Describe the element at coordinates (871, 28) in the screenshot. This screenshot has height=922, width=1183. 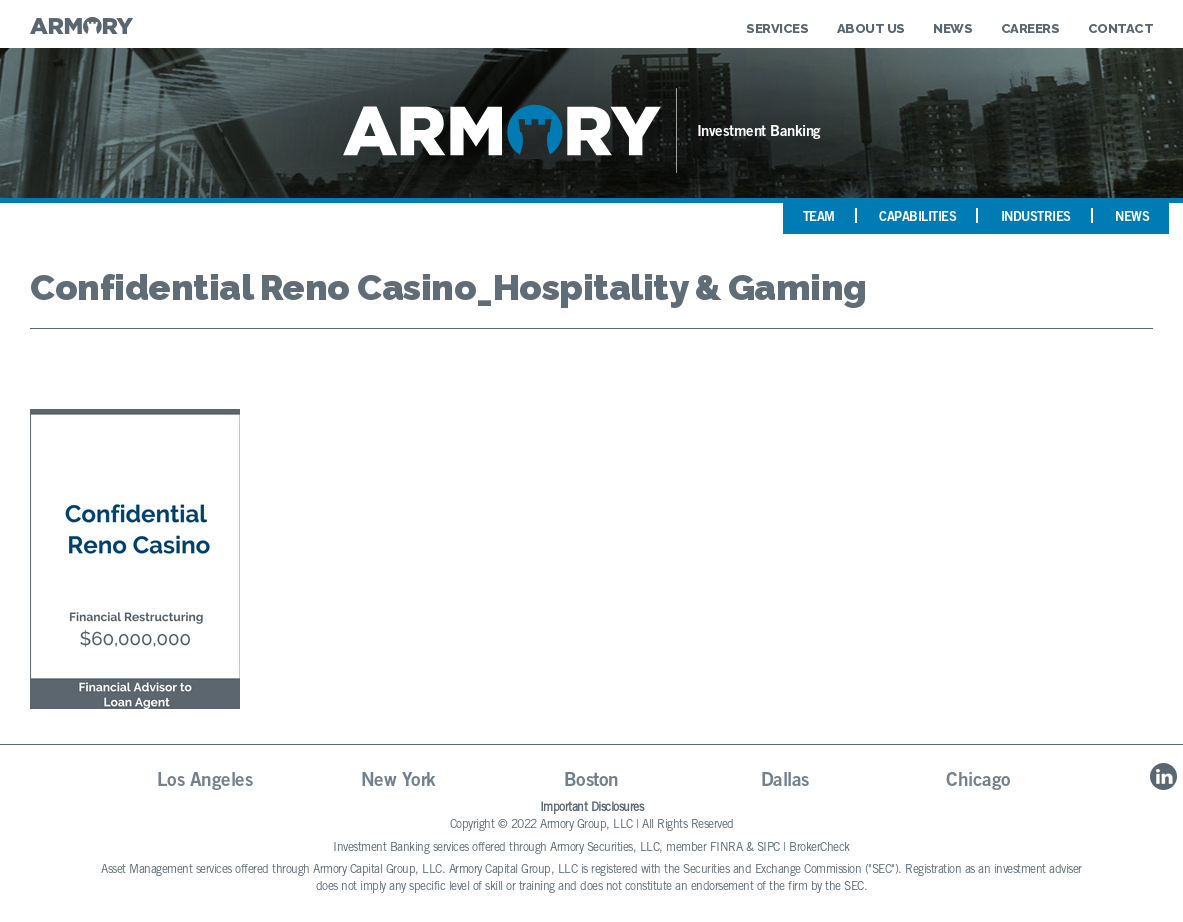
I see `About Us` at that location.